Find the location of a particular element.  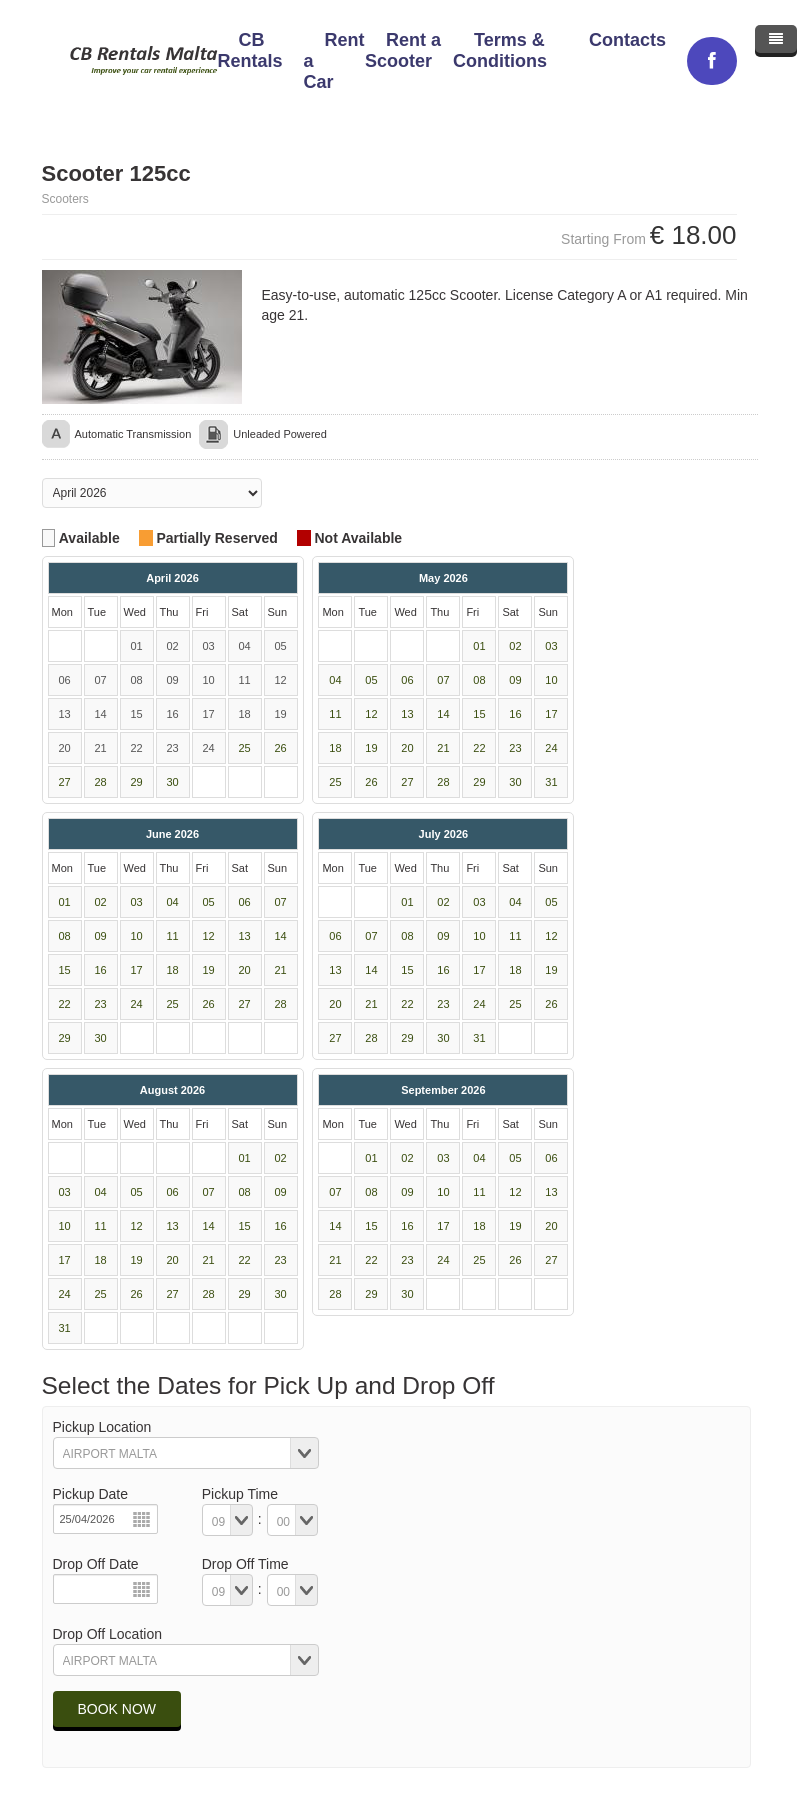

11 is located at coordinates (335, 714).